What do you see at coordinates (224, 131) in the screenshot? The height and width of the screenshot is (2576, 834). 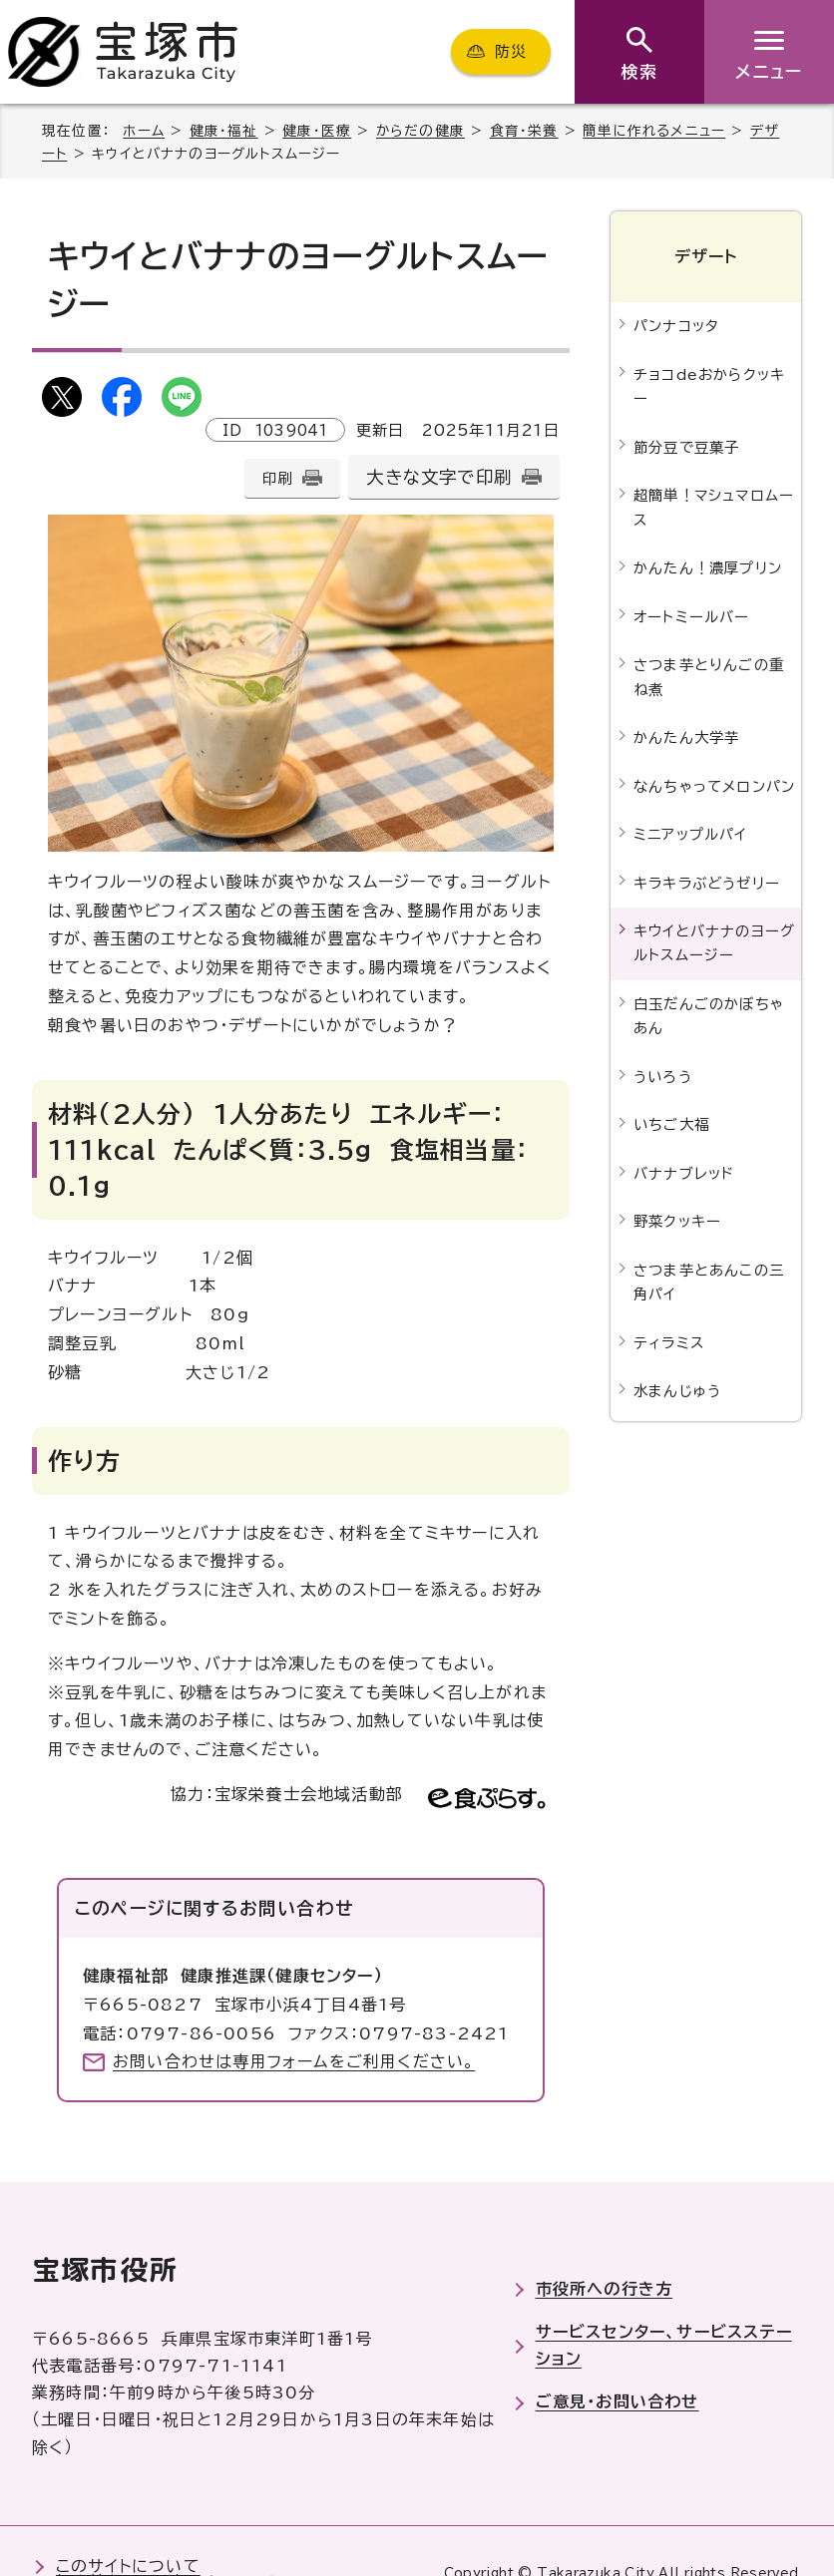 I see `健康・福祉` at bounding box center [224, 131].